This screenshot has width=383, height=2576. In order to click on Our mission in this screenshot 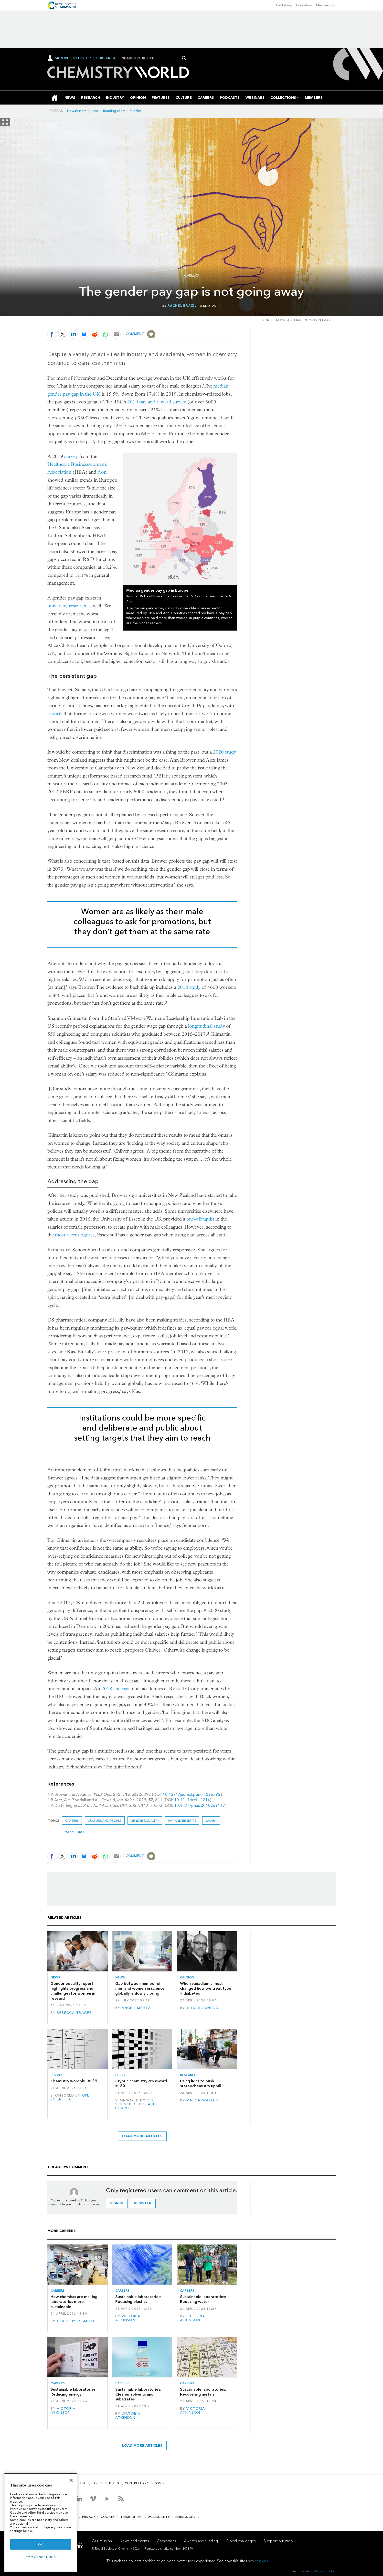, I will do `click(102, 2541)`.